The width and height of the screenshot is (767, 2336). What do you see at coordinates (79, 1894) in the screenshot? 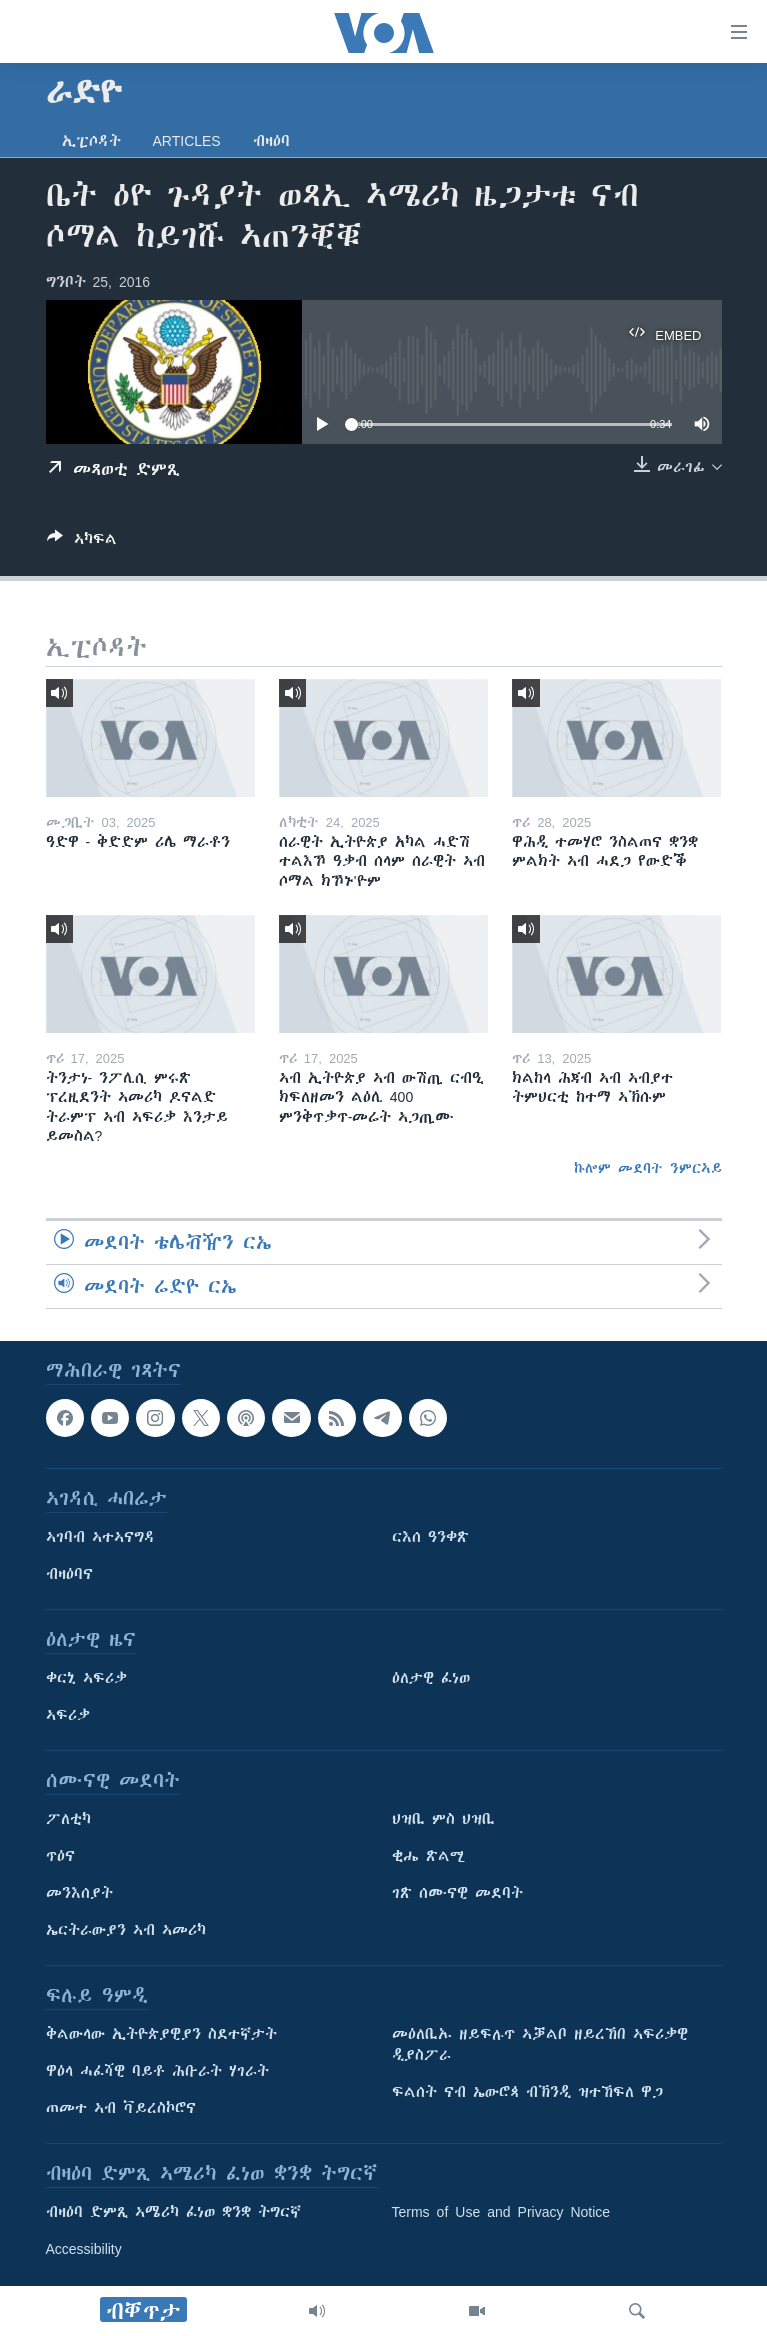
I see `መንእሰያት` at bounding box center [79, 1894].